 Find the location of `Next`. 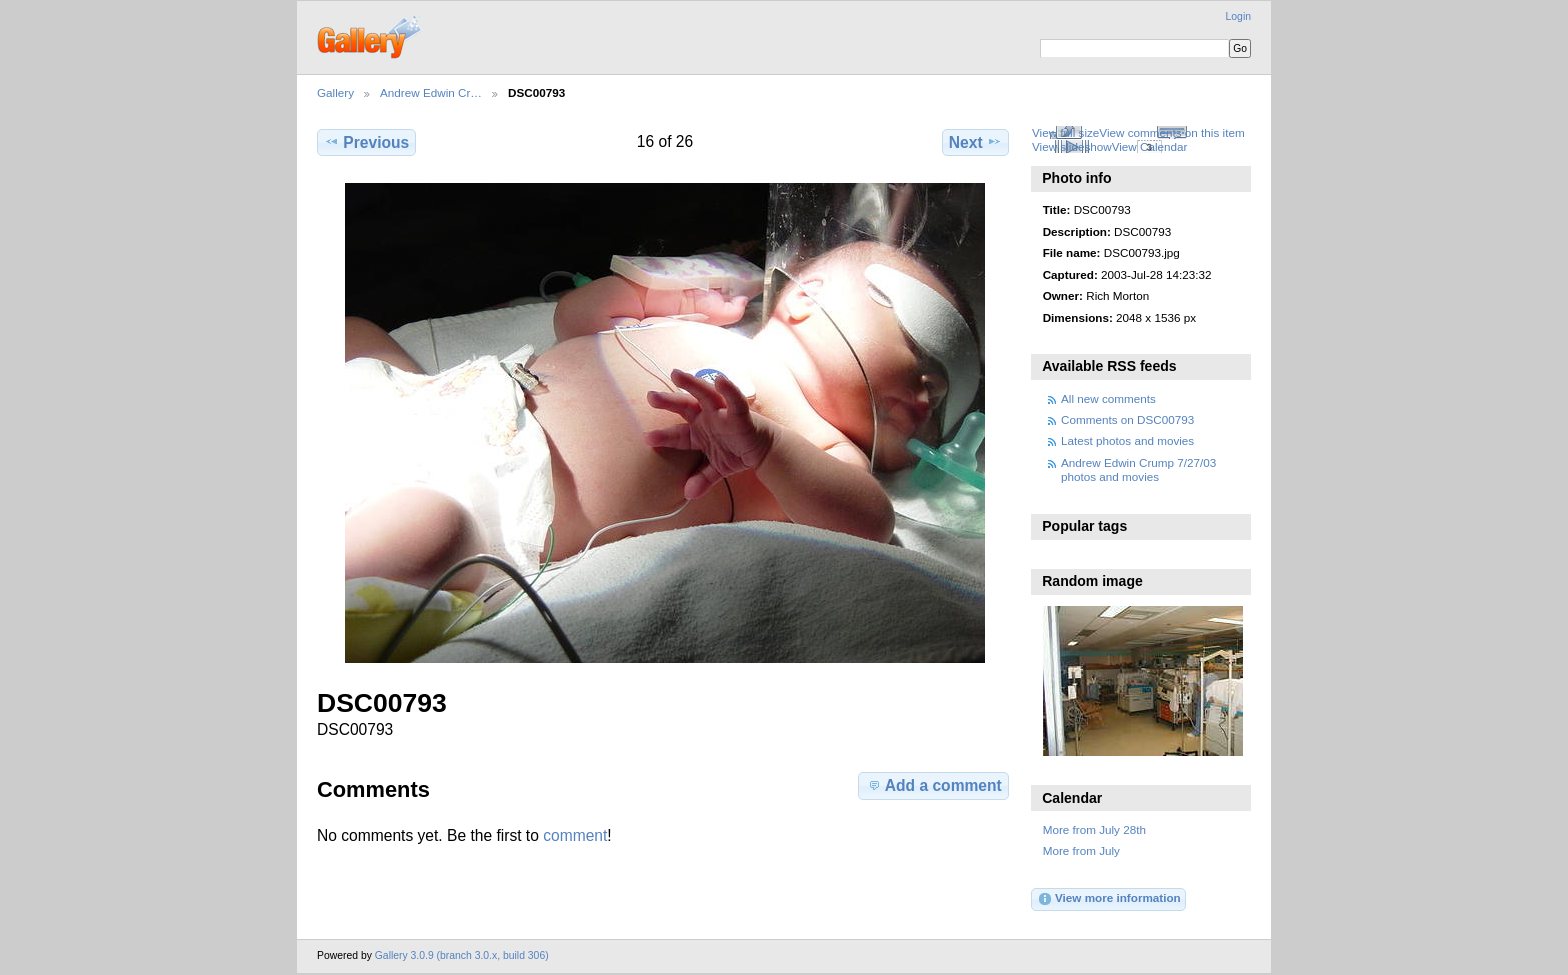

Next is located at coordinates (975, 142).